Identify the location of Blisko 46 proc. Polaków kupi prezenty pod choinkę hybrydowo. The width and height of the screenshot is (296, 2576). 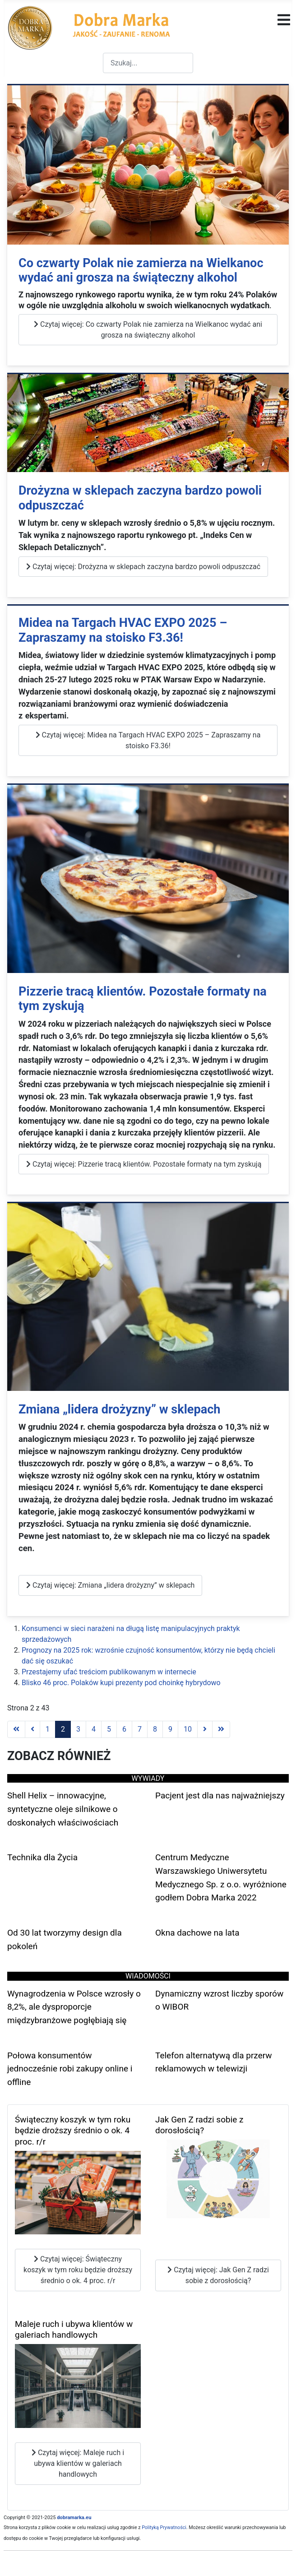
(121, 1682).